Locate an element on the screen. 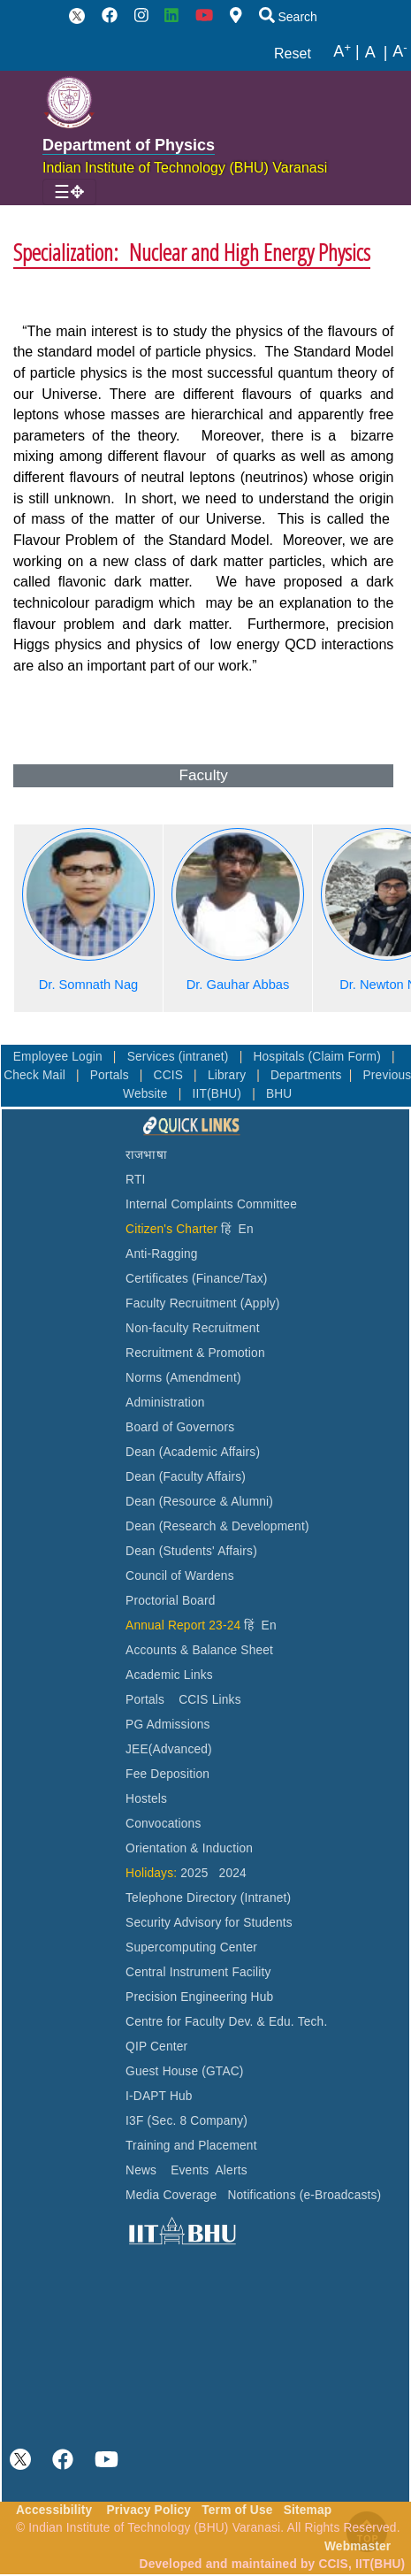 The image size is (411, 2576). 2025 is located at coordinates (194, 1873).